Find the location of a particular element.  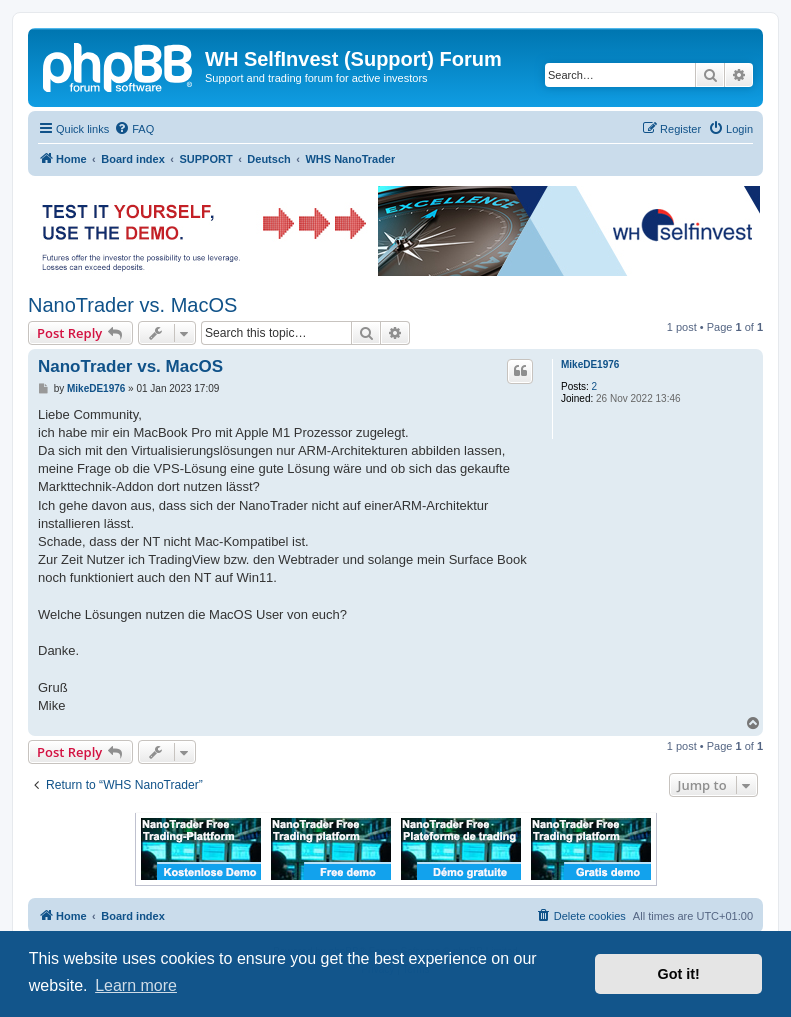

Learn more [button] is located at coordinates (136, 985).